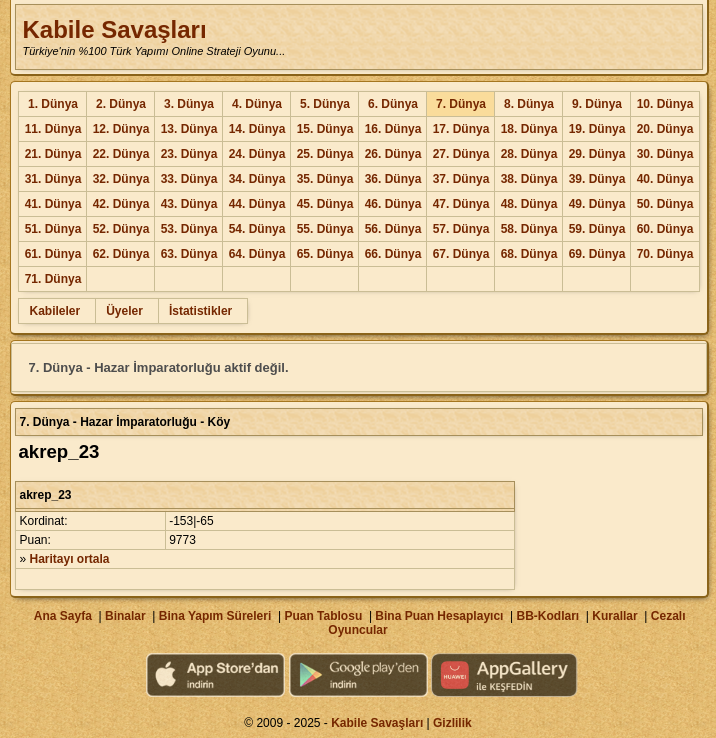 The width and height of the screenshot is (716, 738). Describe the element at coordinates (124, 311) in the screenshot. I see `Üyeler` at that location.